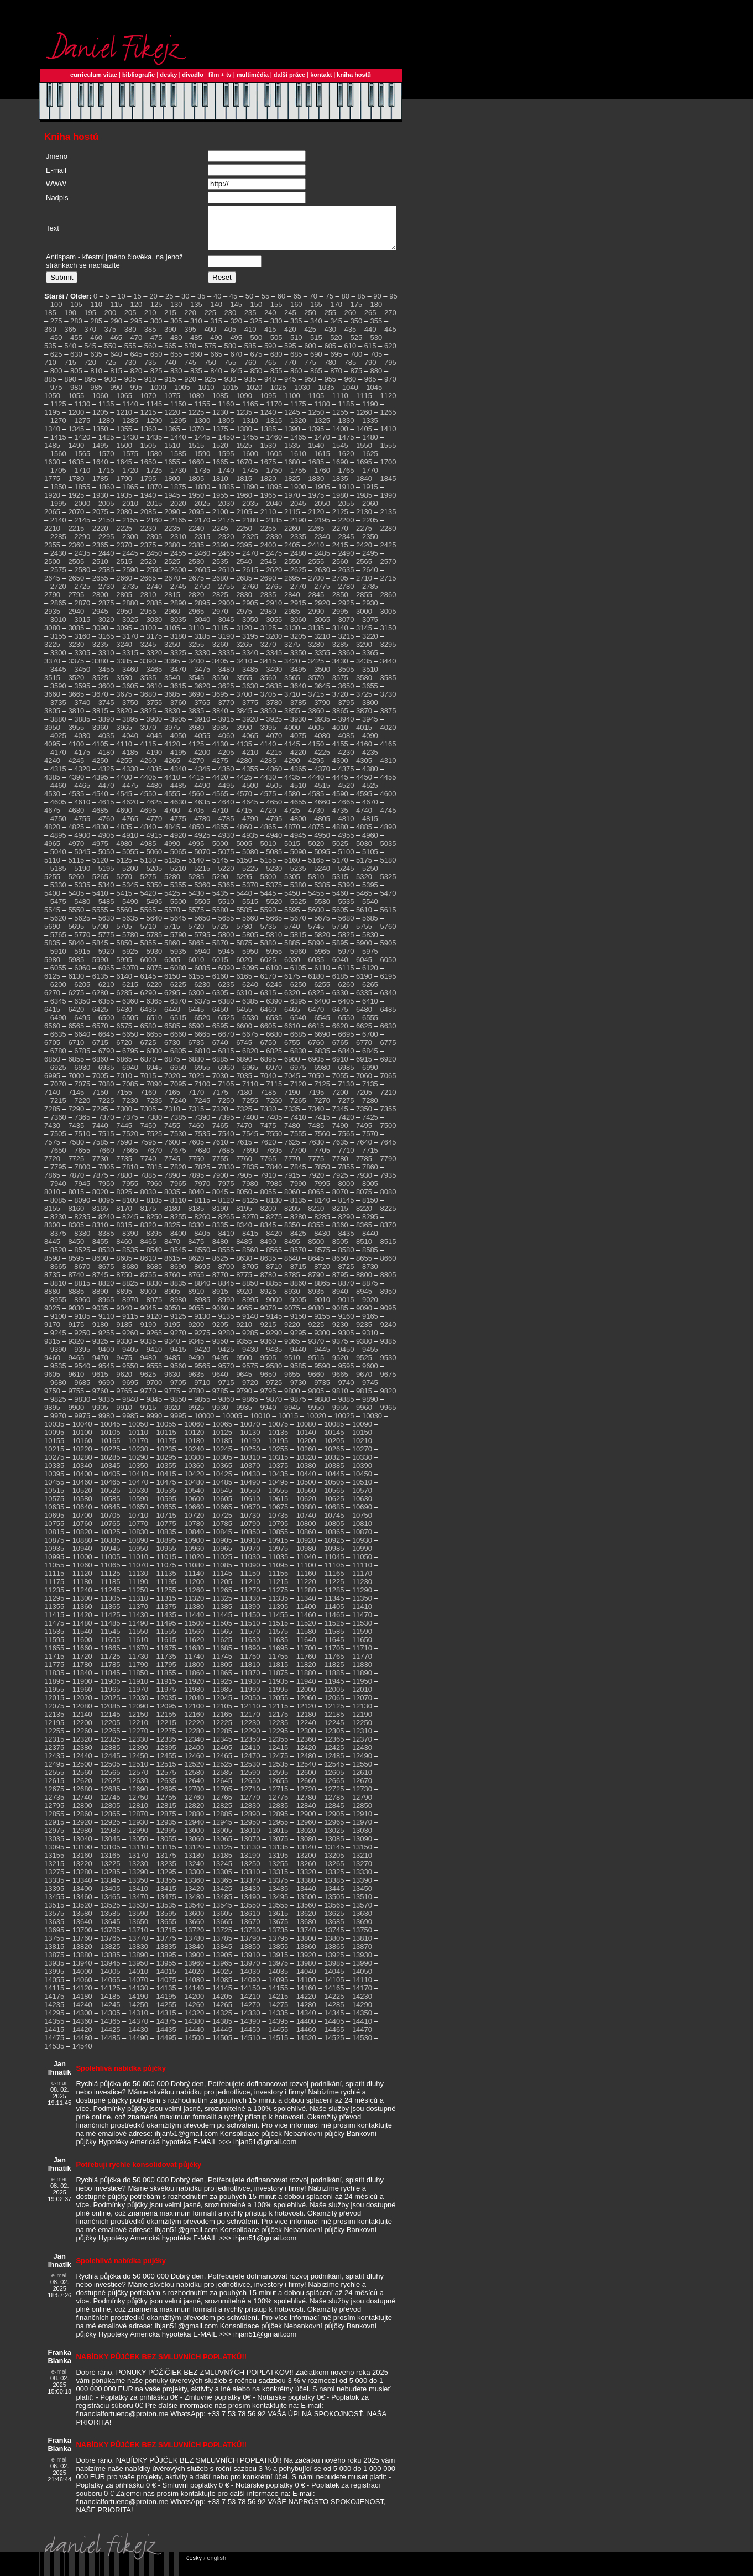 This screenshot has width=753, height=2576. What do you see at coordinates (110, 1996) in the screenshot?
I see `14125` at bounding box center [110, 1996].